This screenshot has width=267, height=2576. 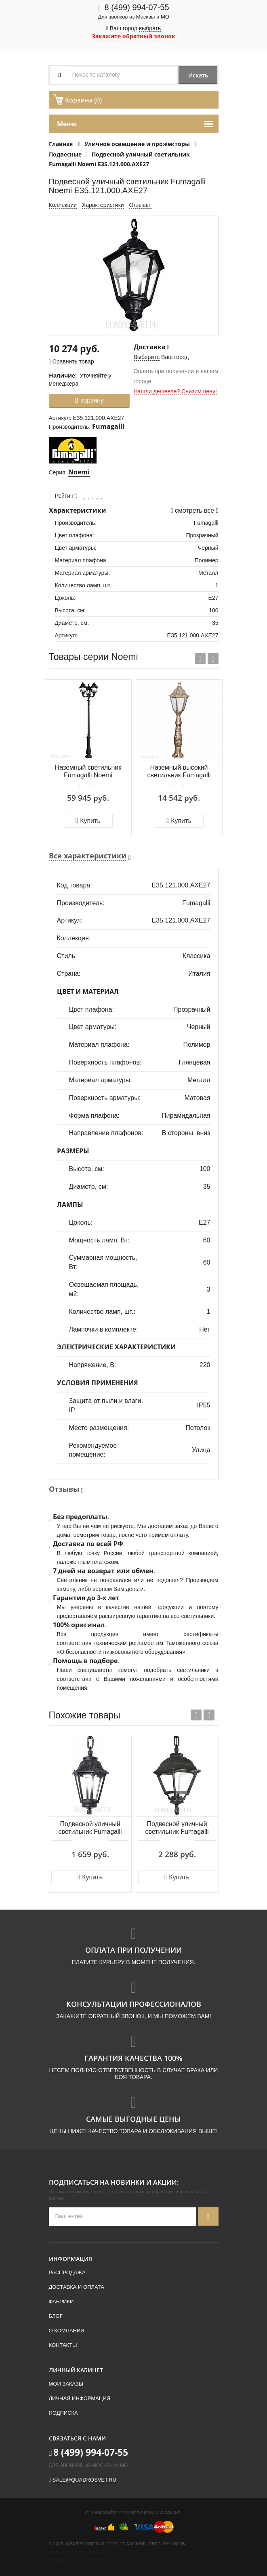 What do you see at coordinates (67, 2272) in the screenshot?
I see `Распродажа` at bounding box center [67, 2272].